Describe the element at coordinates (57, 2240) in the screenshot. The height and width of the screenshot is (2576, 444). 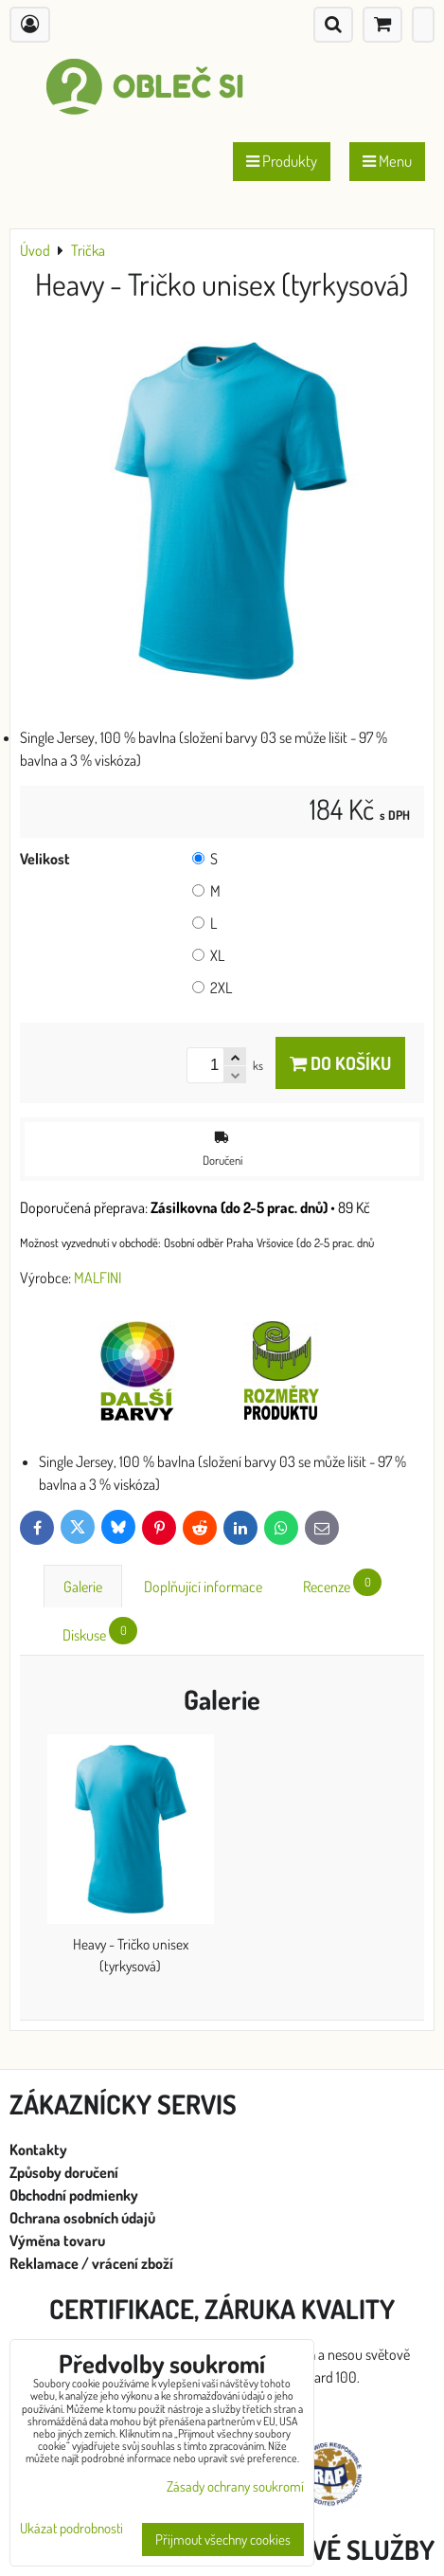
I see `Výměna tovaru` at that location.